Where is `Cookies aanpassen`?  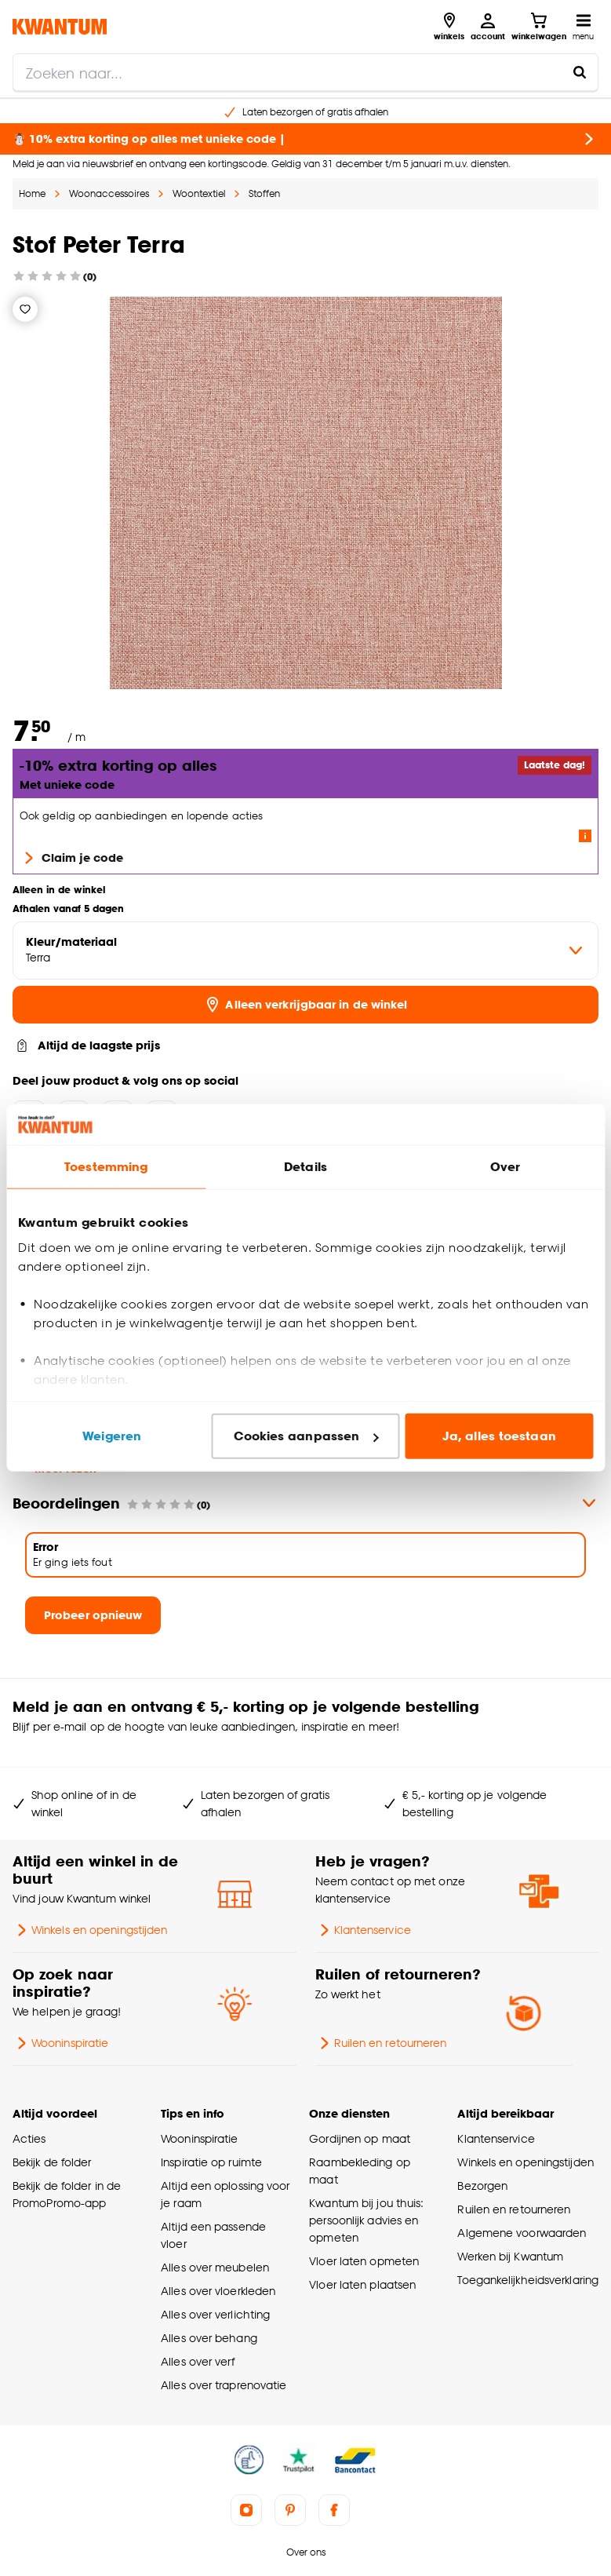 Cookies aanpassen is located at coordinates (306, 1435).